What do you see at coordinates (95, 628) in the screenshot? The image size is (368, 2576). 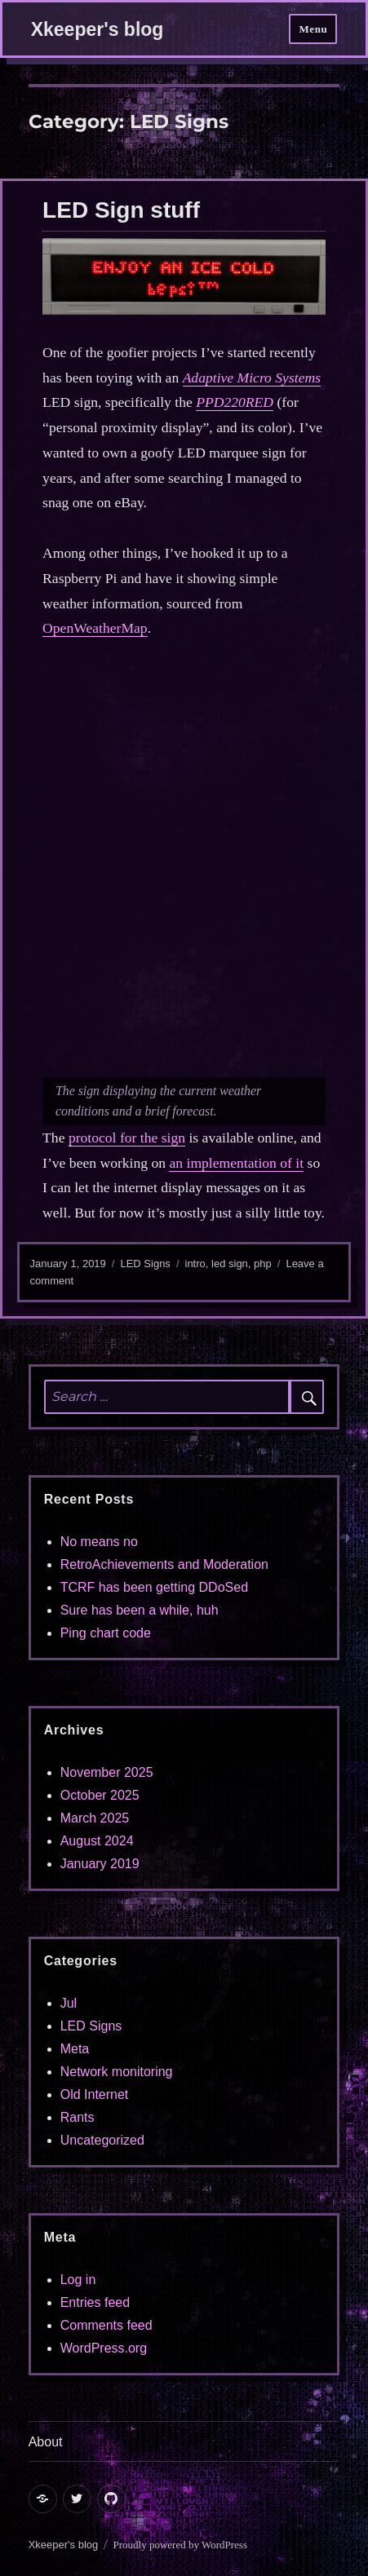 I see `OpenWeatherMap` at bounding box center [95, 628].